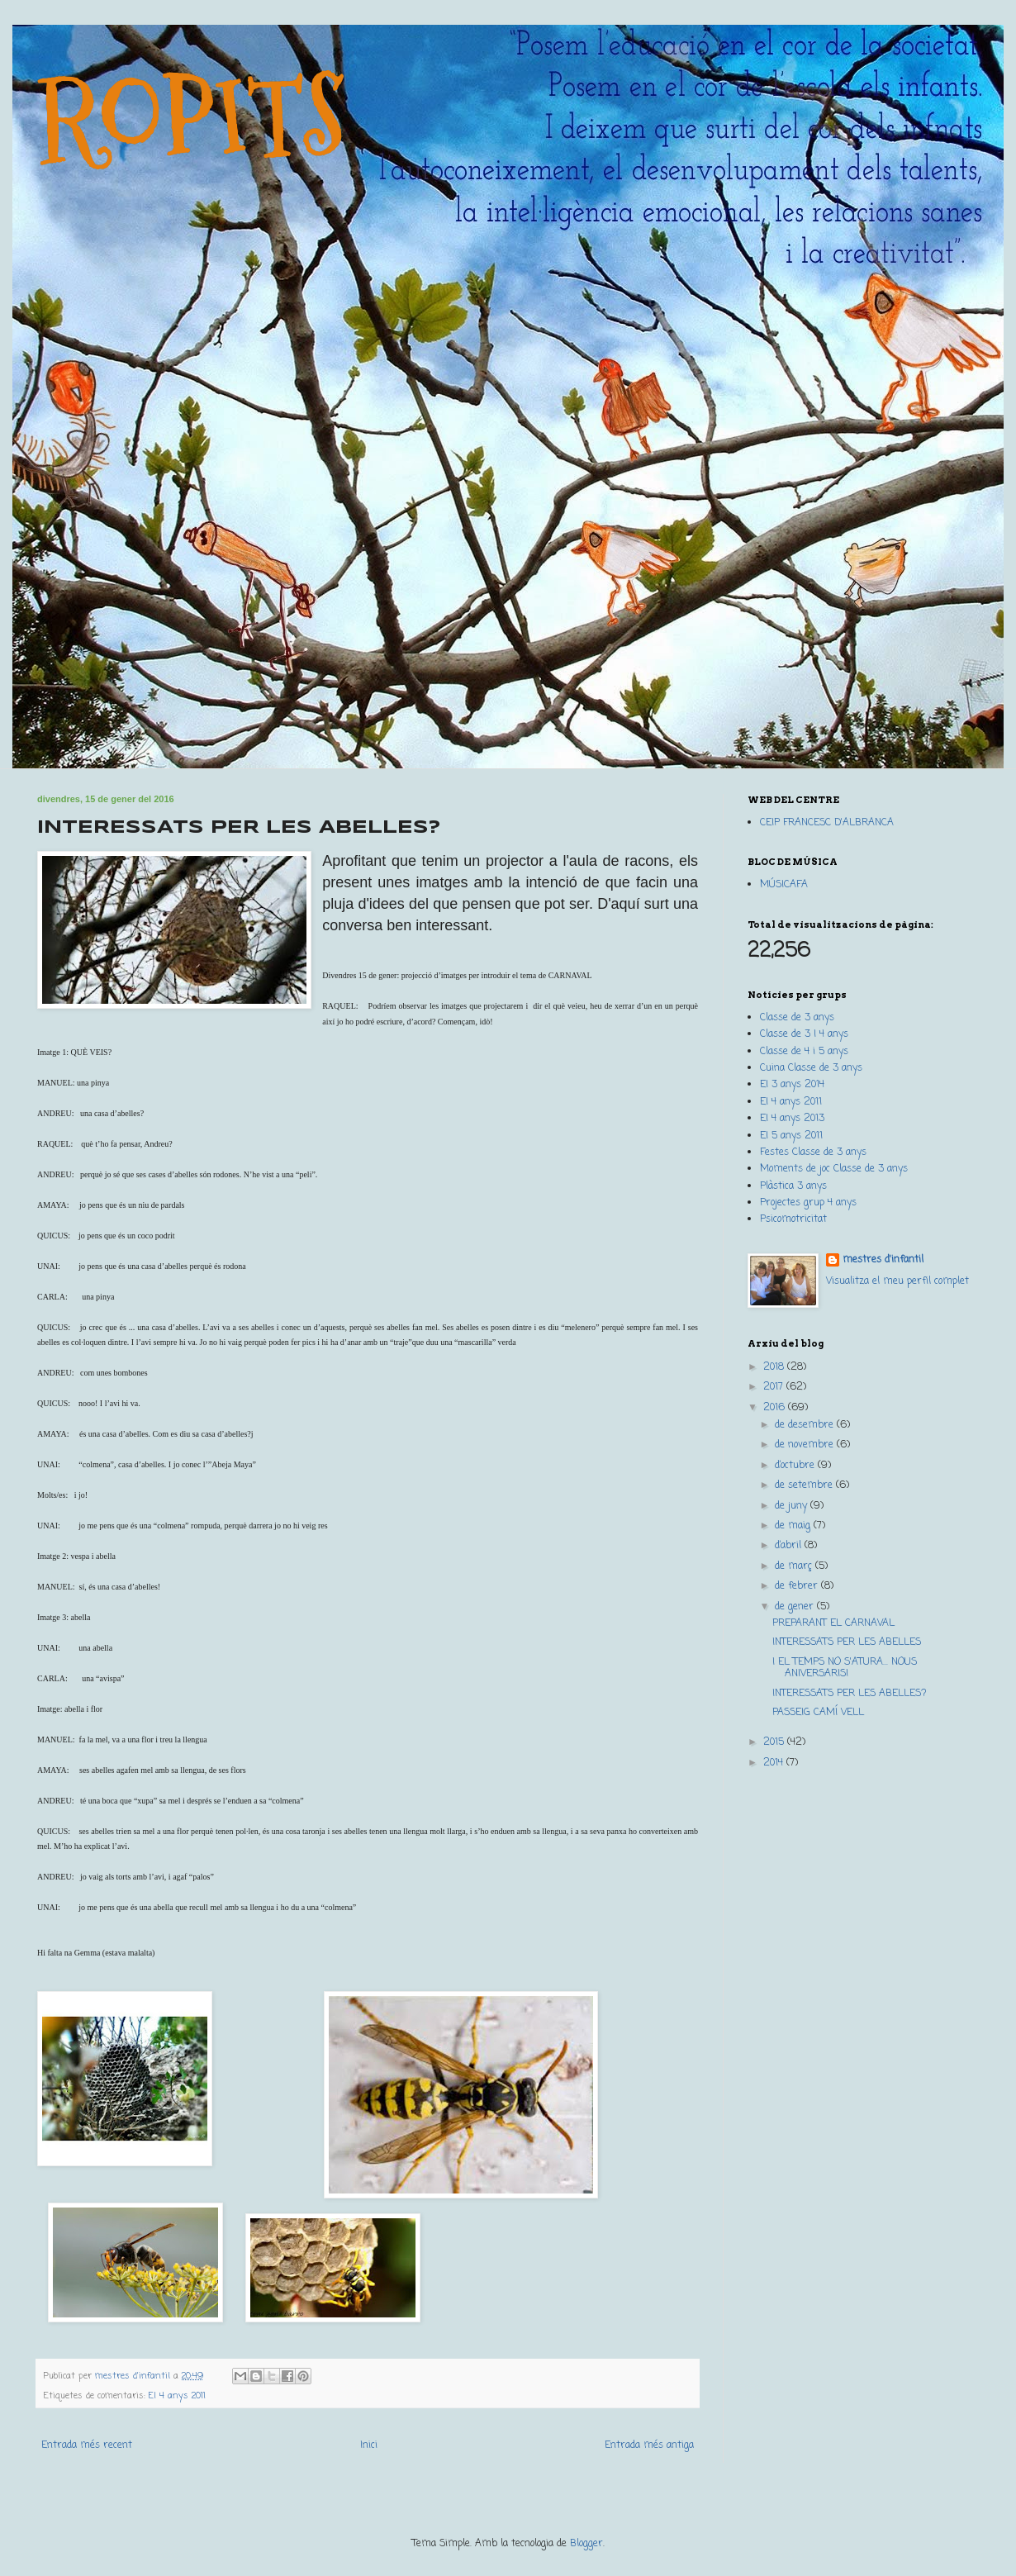  Describe the element at coordinates (849, 1693) in the screenshot. I see `INTERESSATS PER LES ABELLES?` at that location.